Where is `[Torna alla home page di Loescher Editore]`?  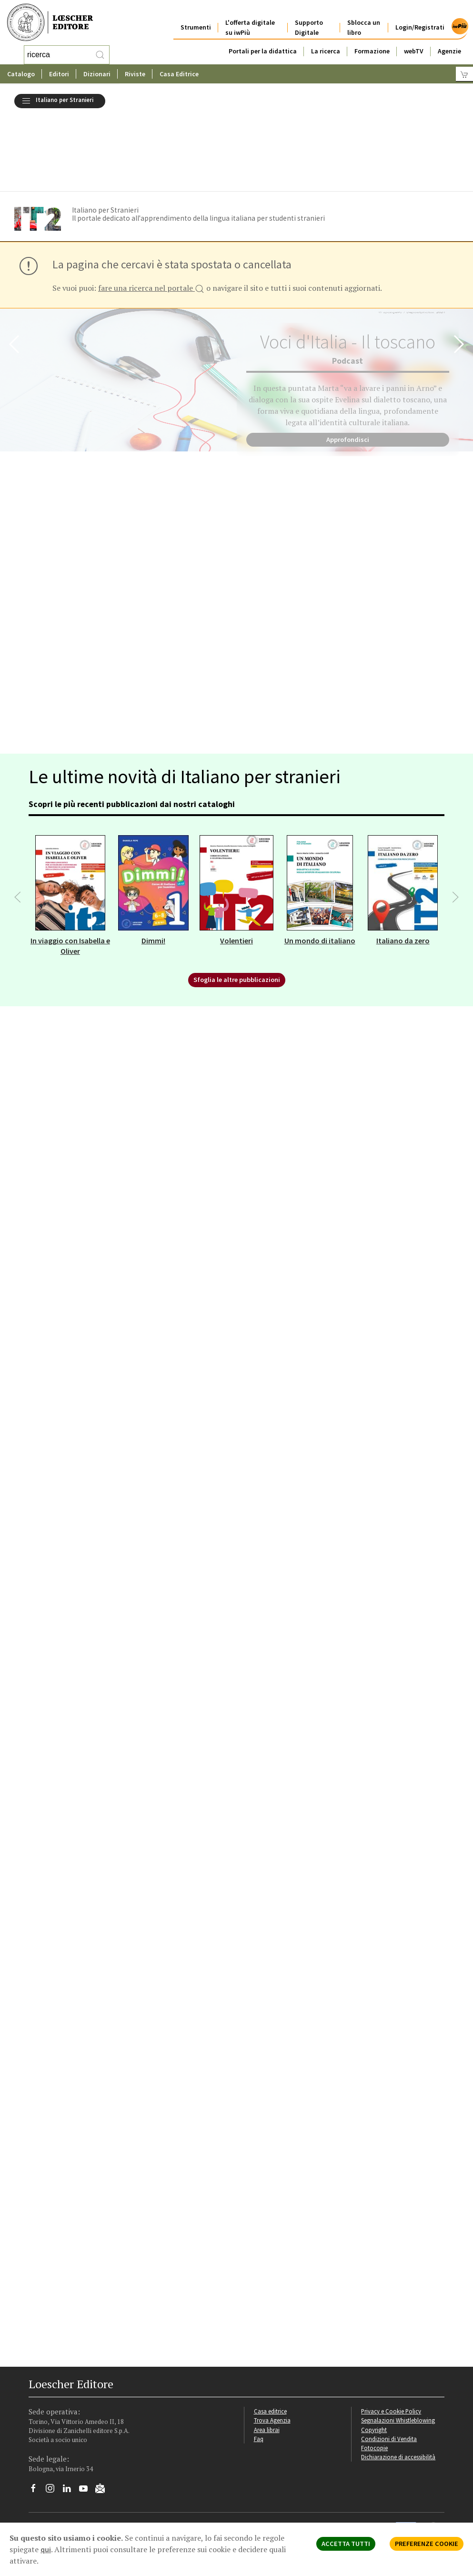 [Torna alla home page di Loescher Editore] is located at coordinates (50, 22).